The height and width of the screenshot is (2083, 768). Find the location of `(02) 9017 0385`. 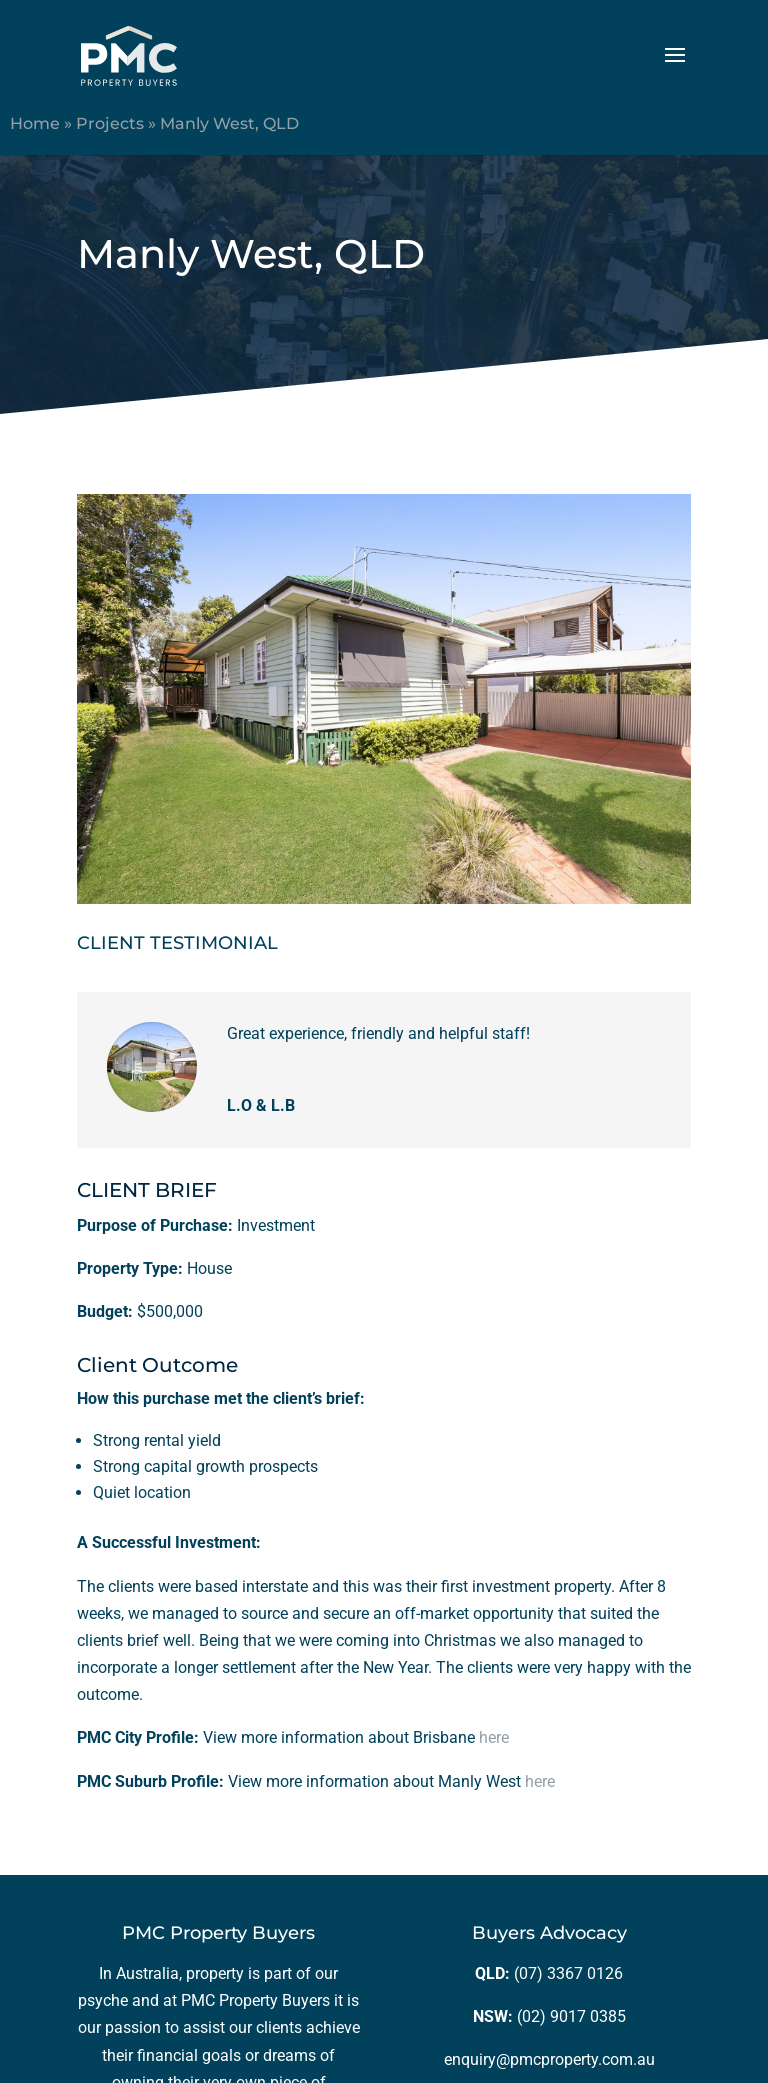

(02) 9017 0385 is located at coordinates (571, 2016).